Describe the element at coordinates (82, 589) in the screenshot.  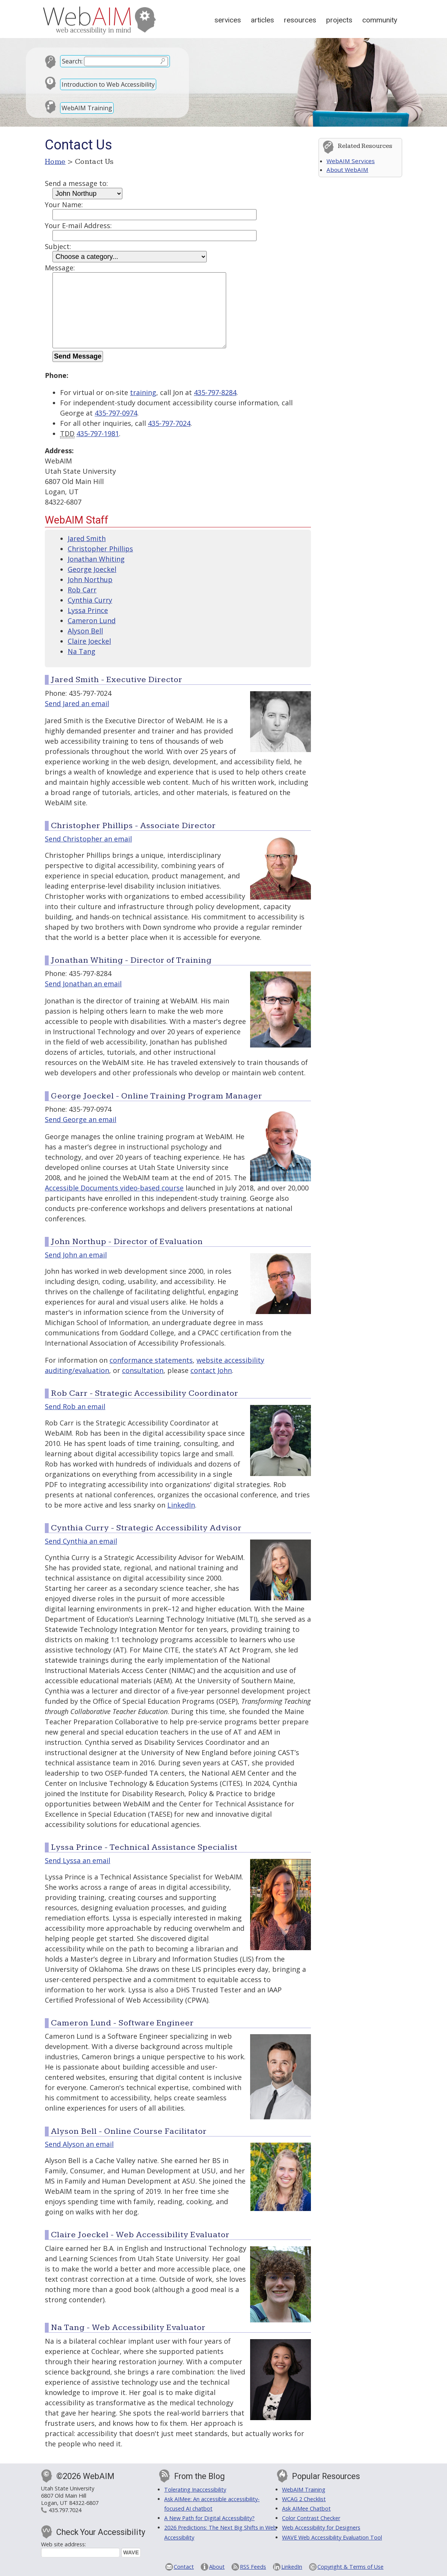
I see `Rob Carr` at that location.